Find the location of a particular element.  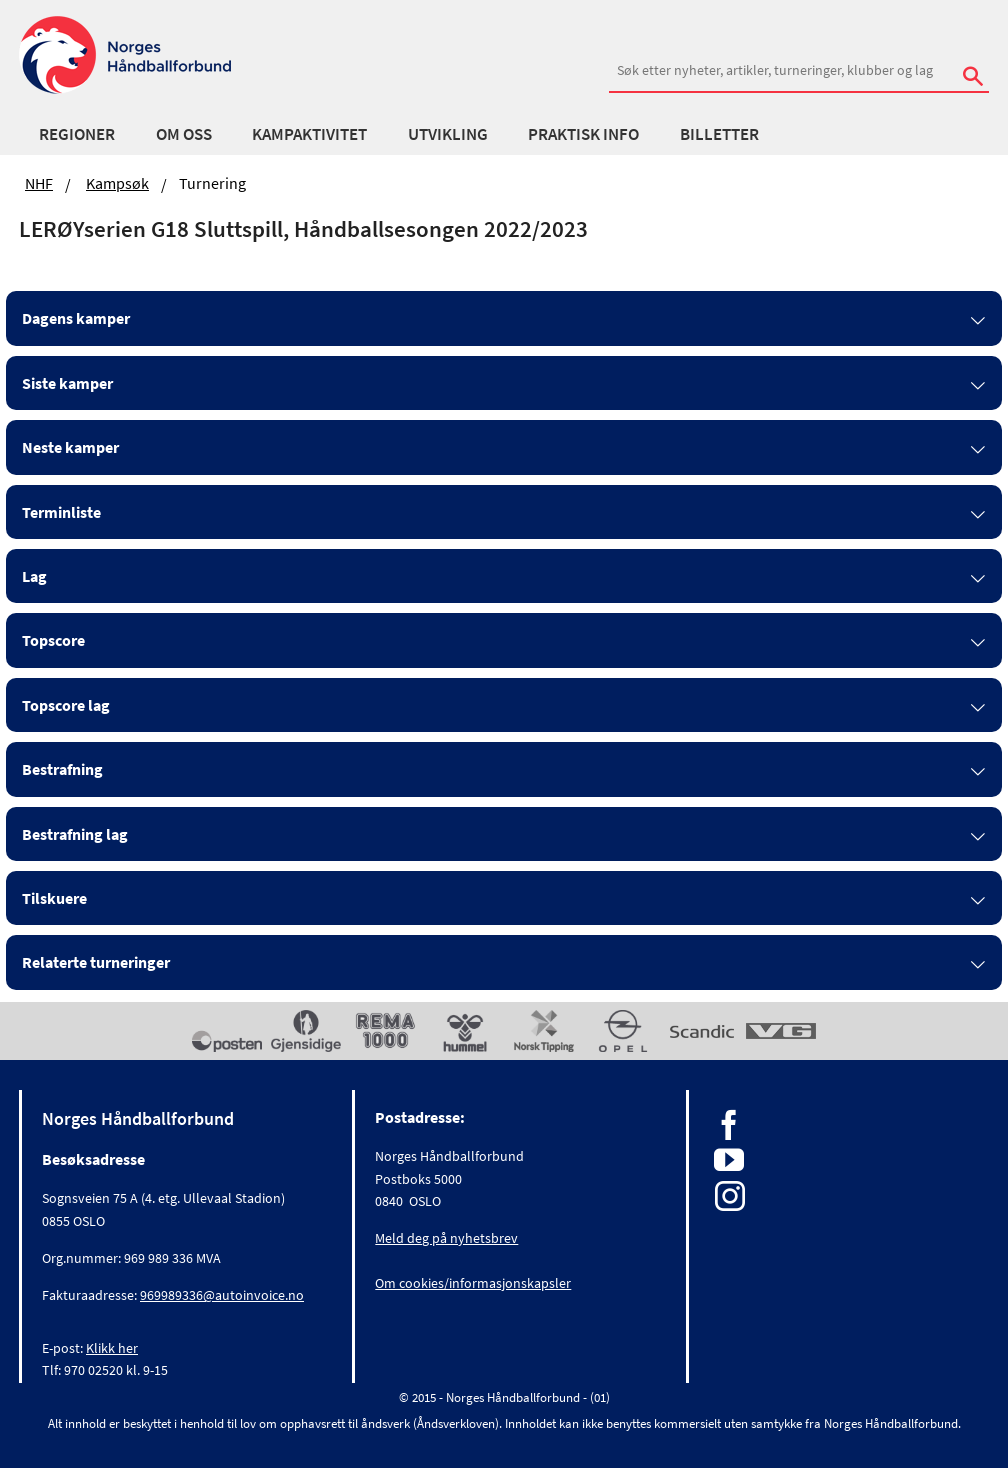

Utvikling is located at coordinates (448, 134).